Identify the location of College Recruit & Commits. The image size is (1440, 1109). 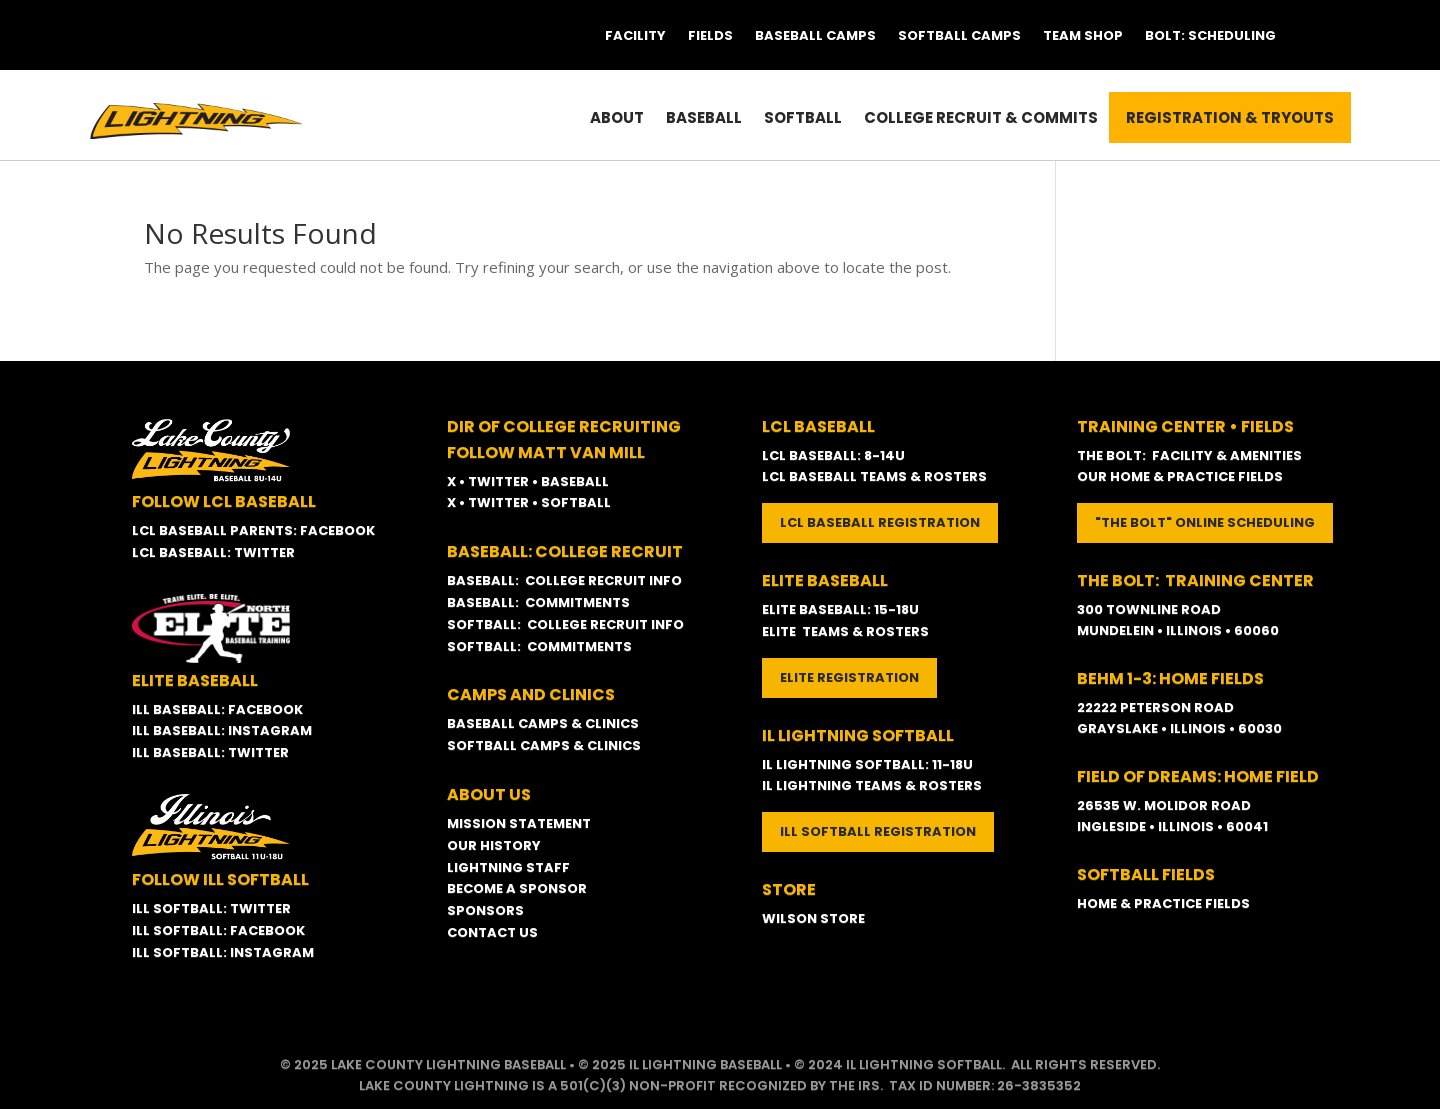
(981, 117).